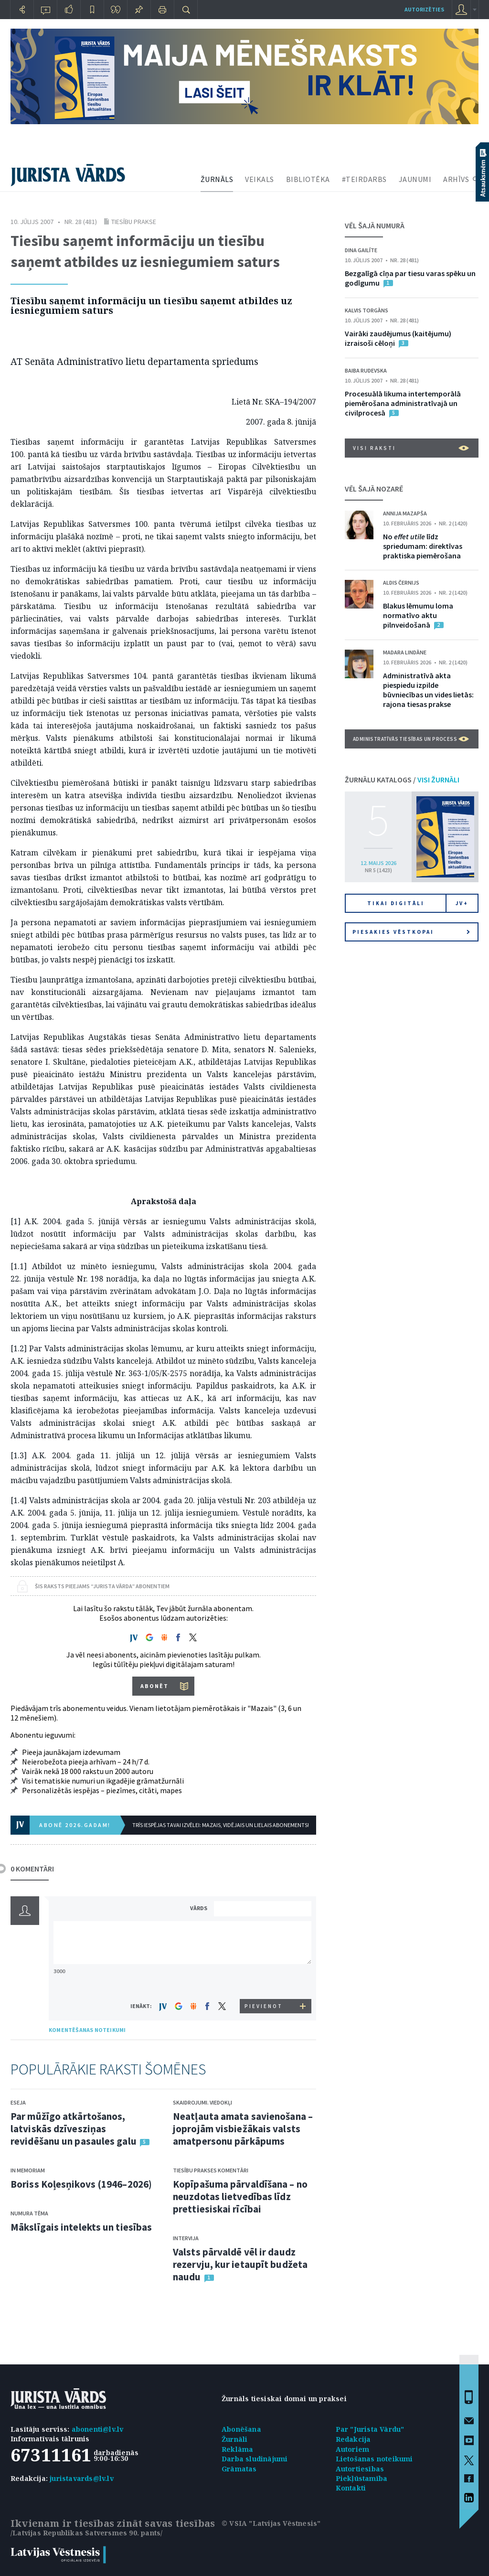 The image size is (489, 2576). I want to click on No līdz spriedumam: direktīvas praktiska piemērošana, so click(422, 546).